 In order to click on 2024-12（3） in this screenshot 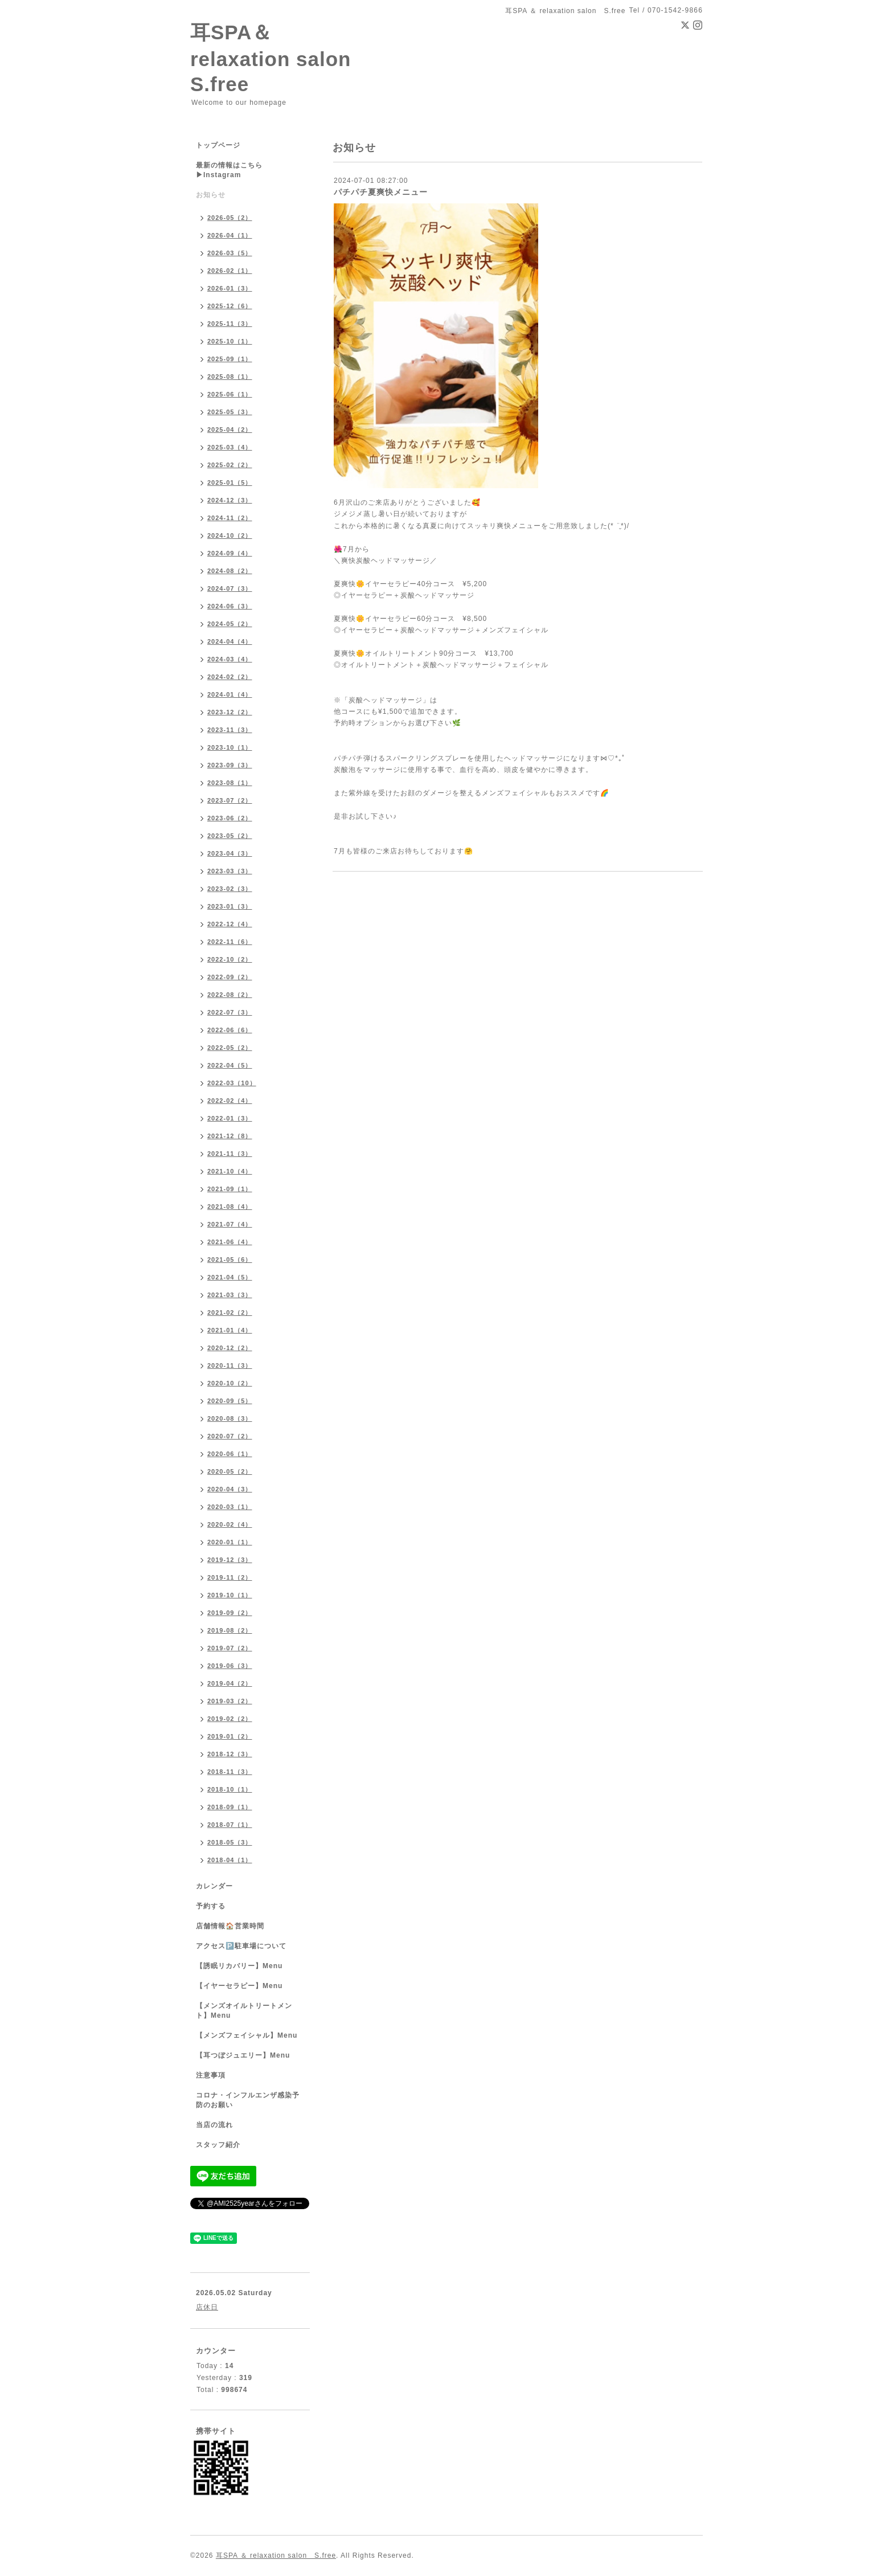, I will do `click(229, 500)`.